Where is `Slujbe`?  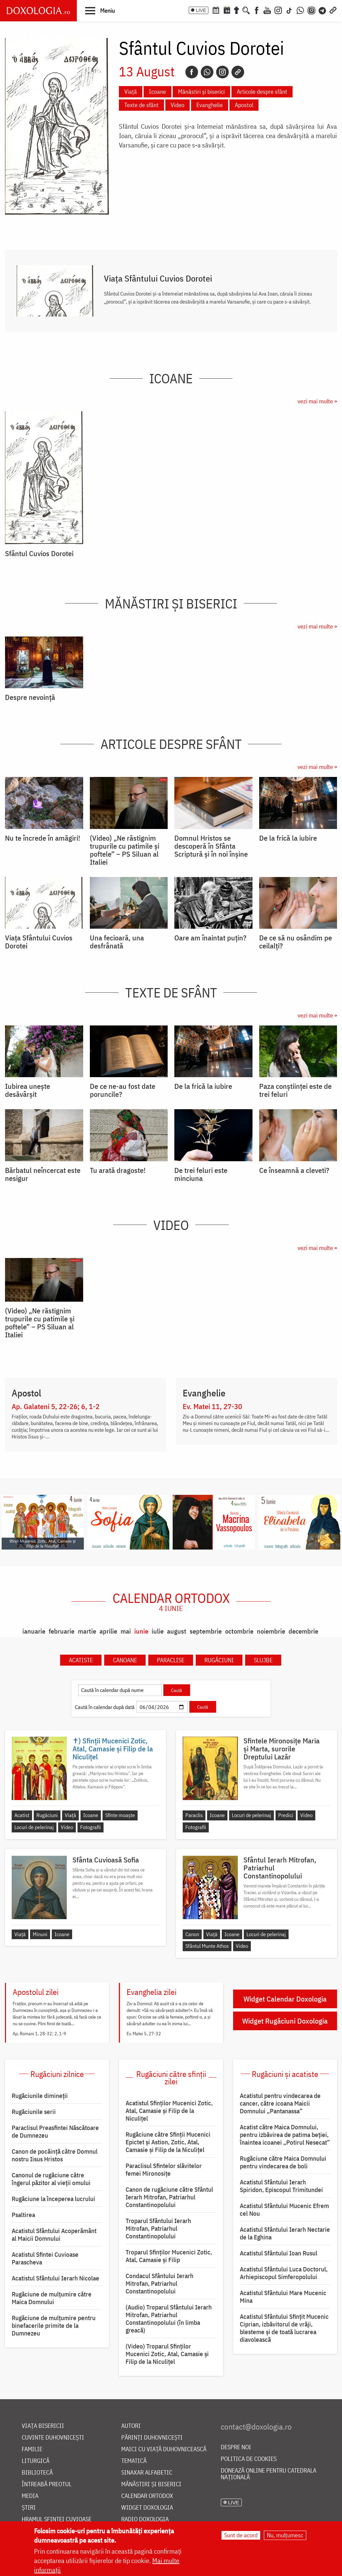
Slujbe is located at coordinates (263, 1660).